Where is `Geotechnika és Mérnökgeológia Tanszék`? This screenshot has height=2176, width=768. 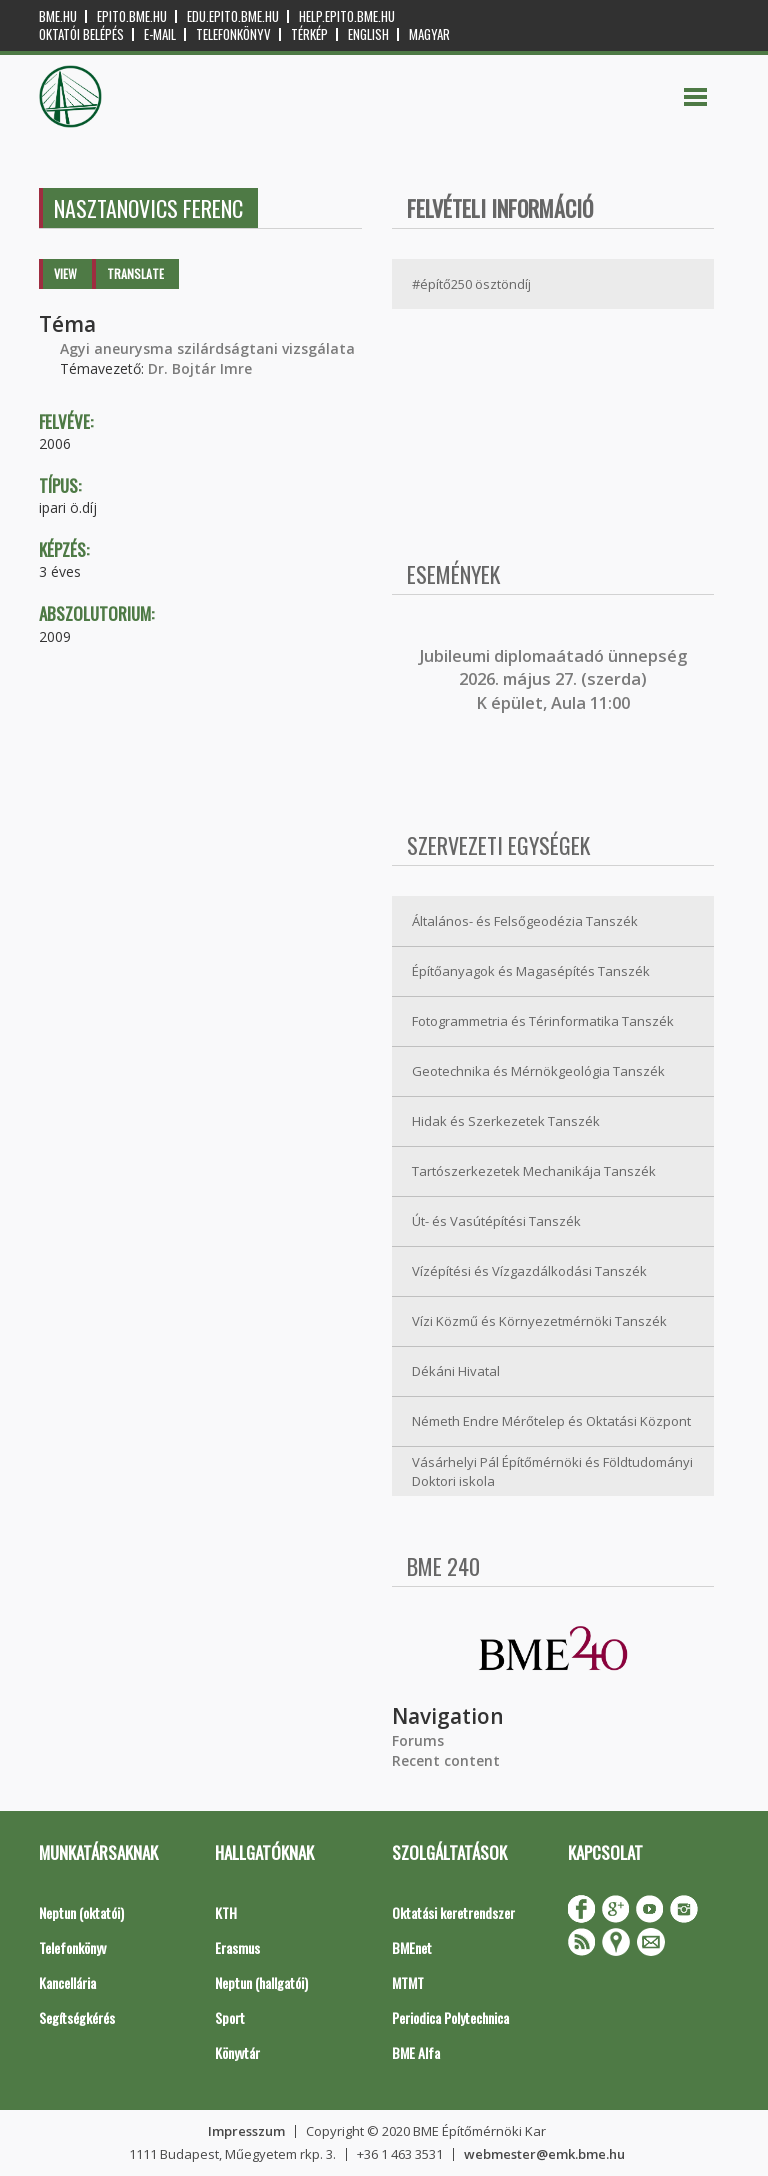 Geotechnika és Mérnökgeológia Tanszék is located at coordinates (538, 1071).